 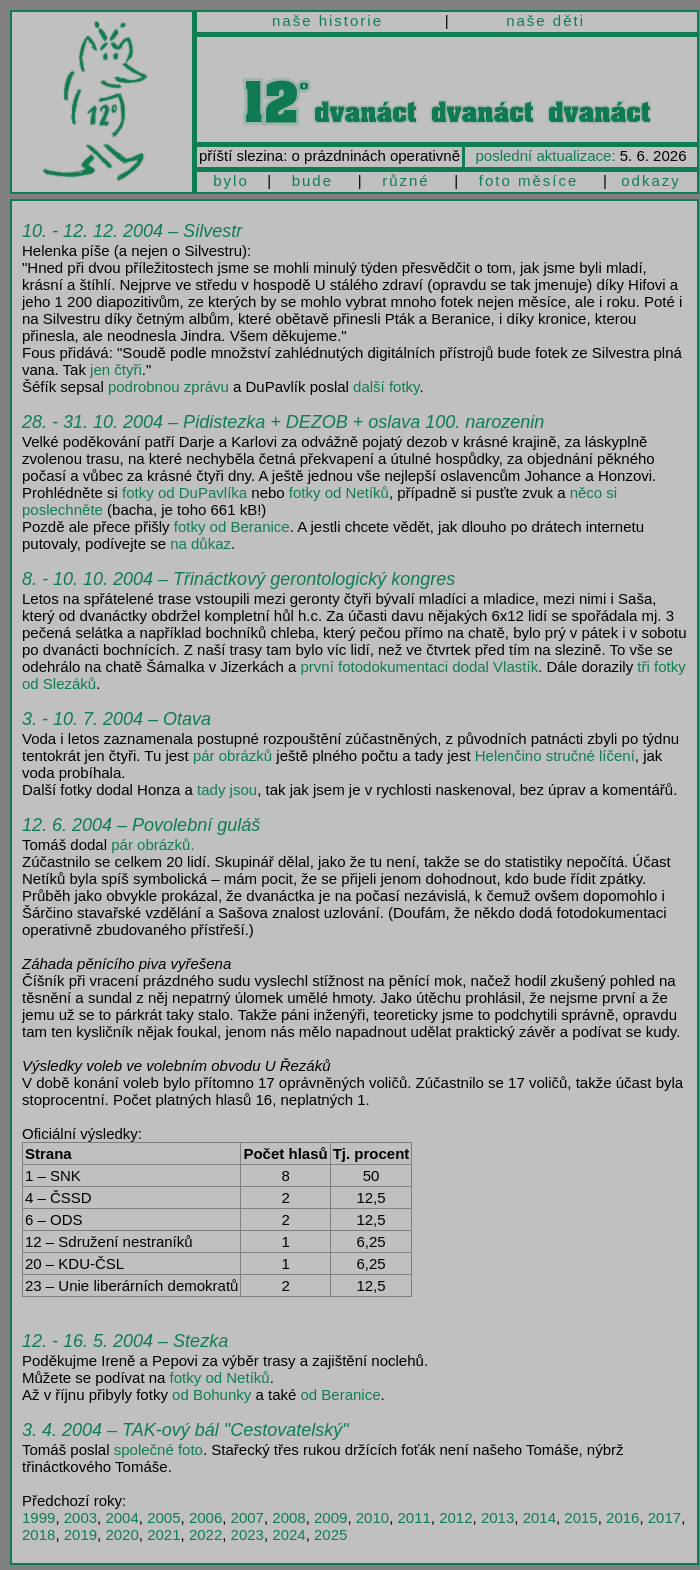 What do you see at coordinates (121, 1517) in the screenshot?
I see `2004` at bounding box center [121, 1517].